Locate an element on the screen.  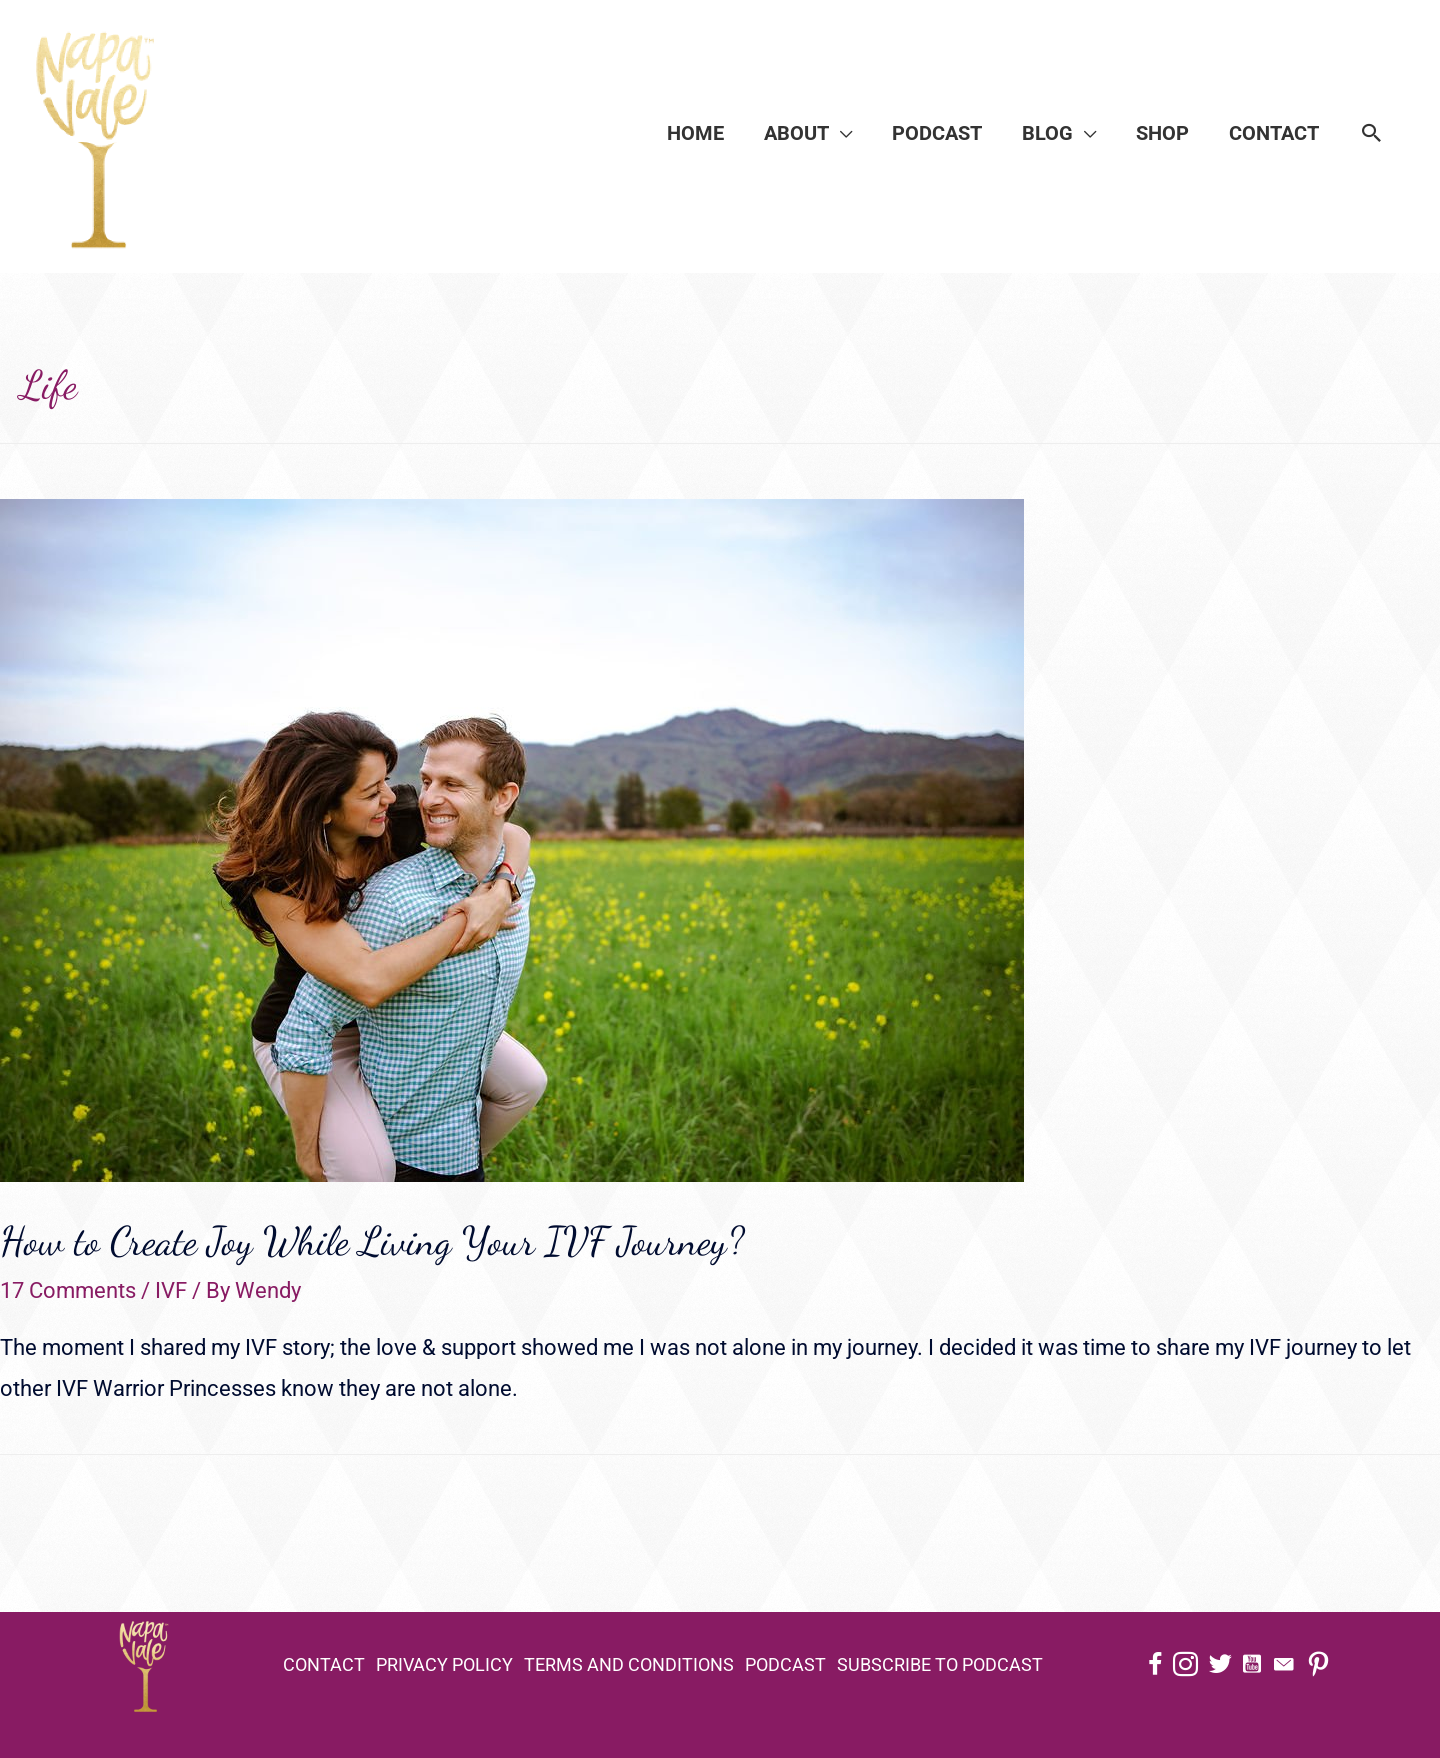
Contact is located at coordinates (324, 1664).